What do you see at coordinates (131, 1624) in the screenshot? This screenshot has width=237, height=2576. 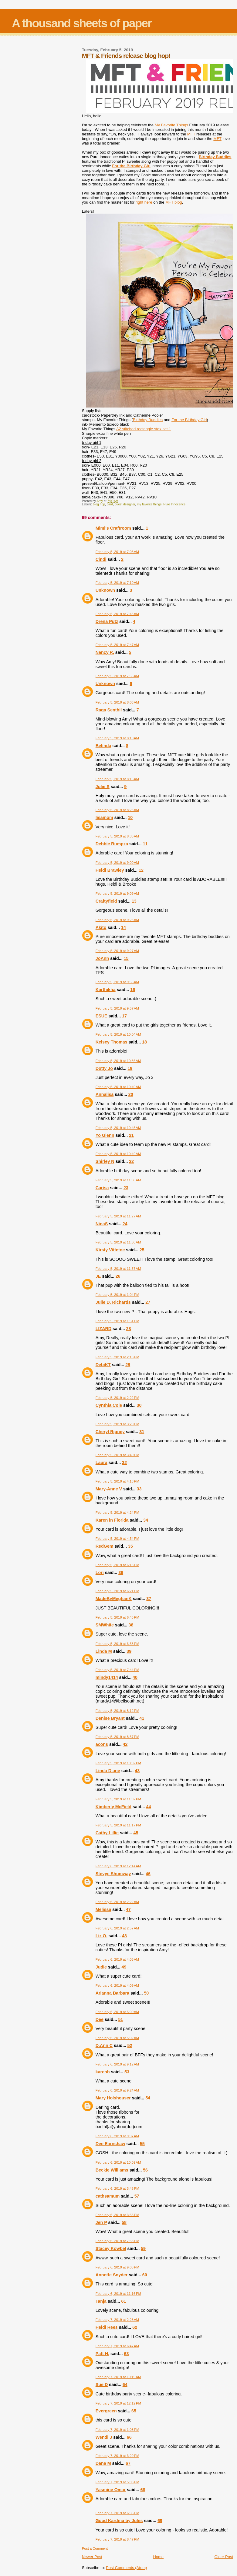 I see `38` at bounding box center [131, 1624].